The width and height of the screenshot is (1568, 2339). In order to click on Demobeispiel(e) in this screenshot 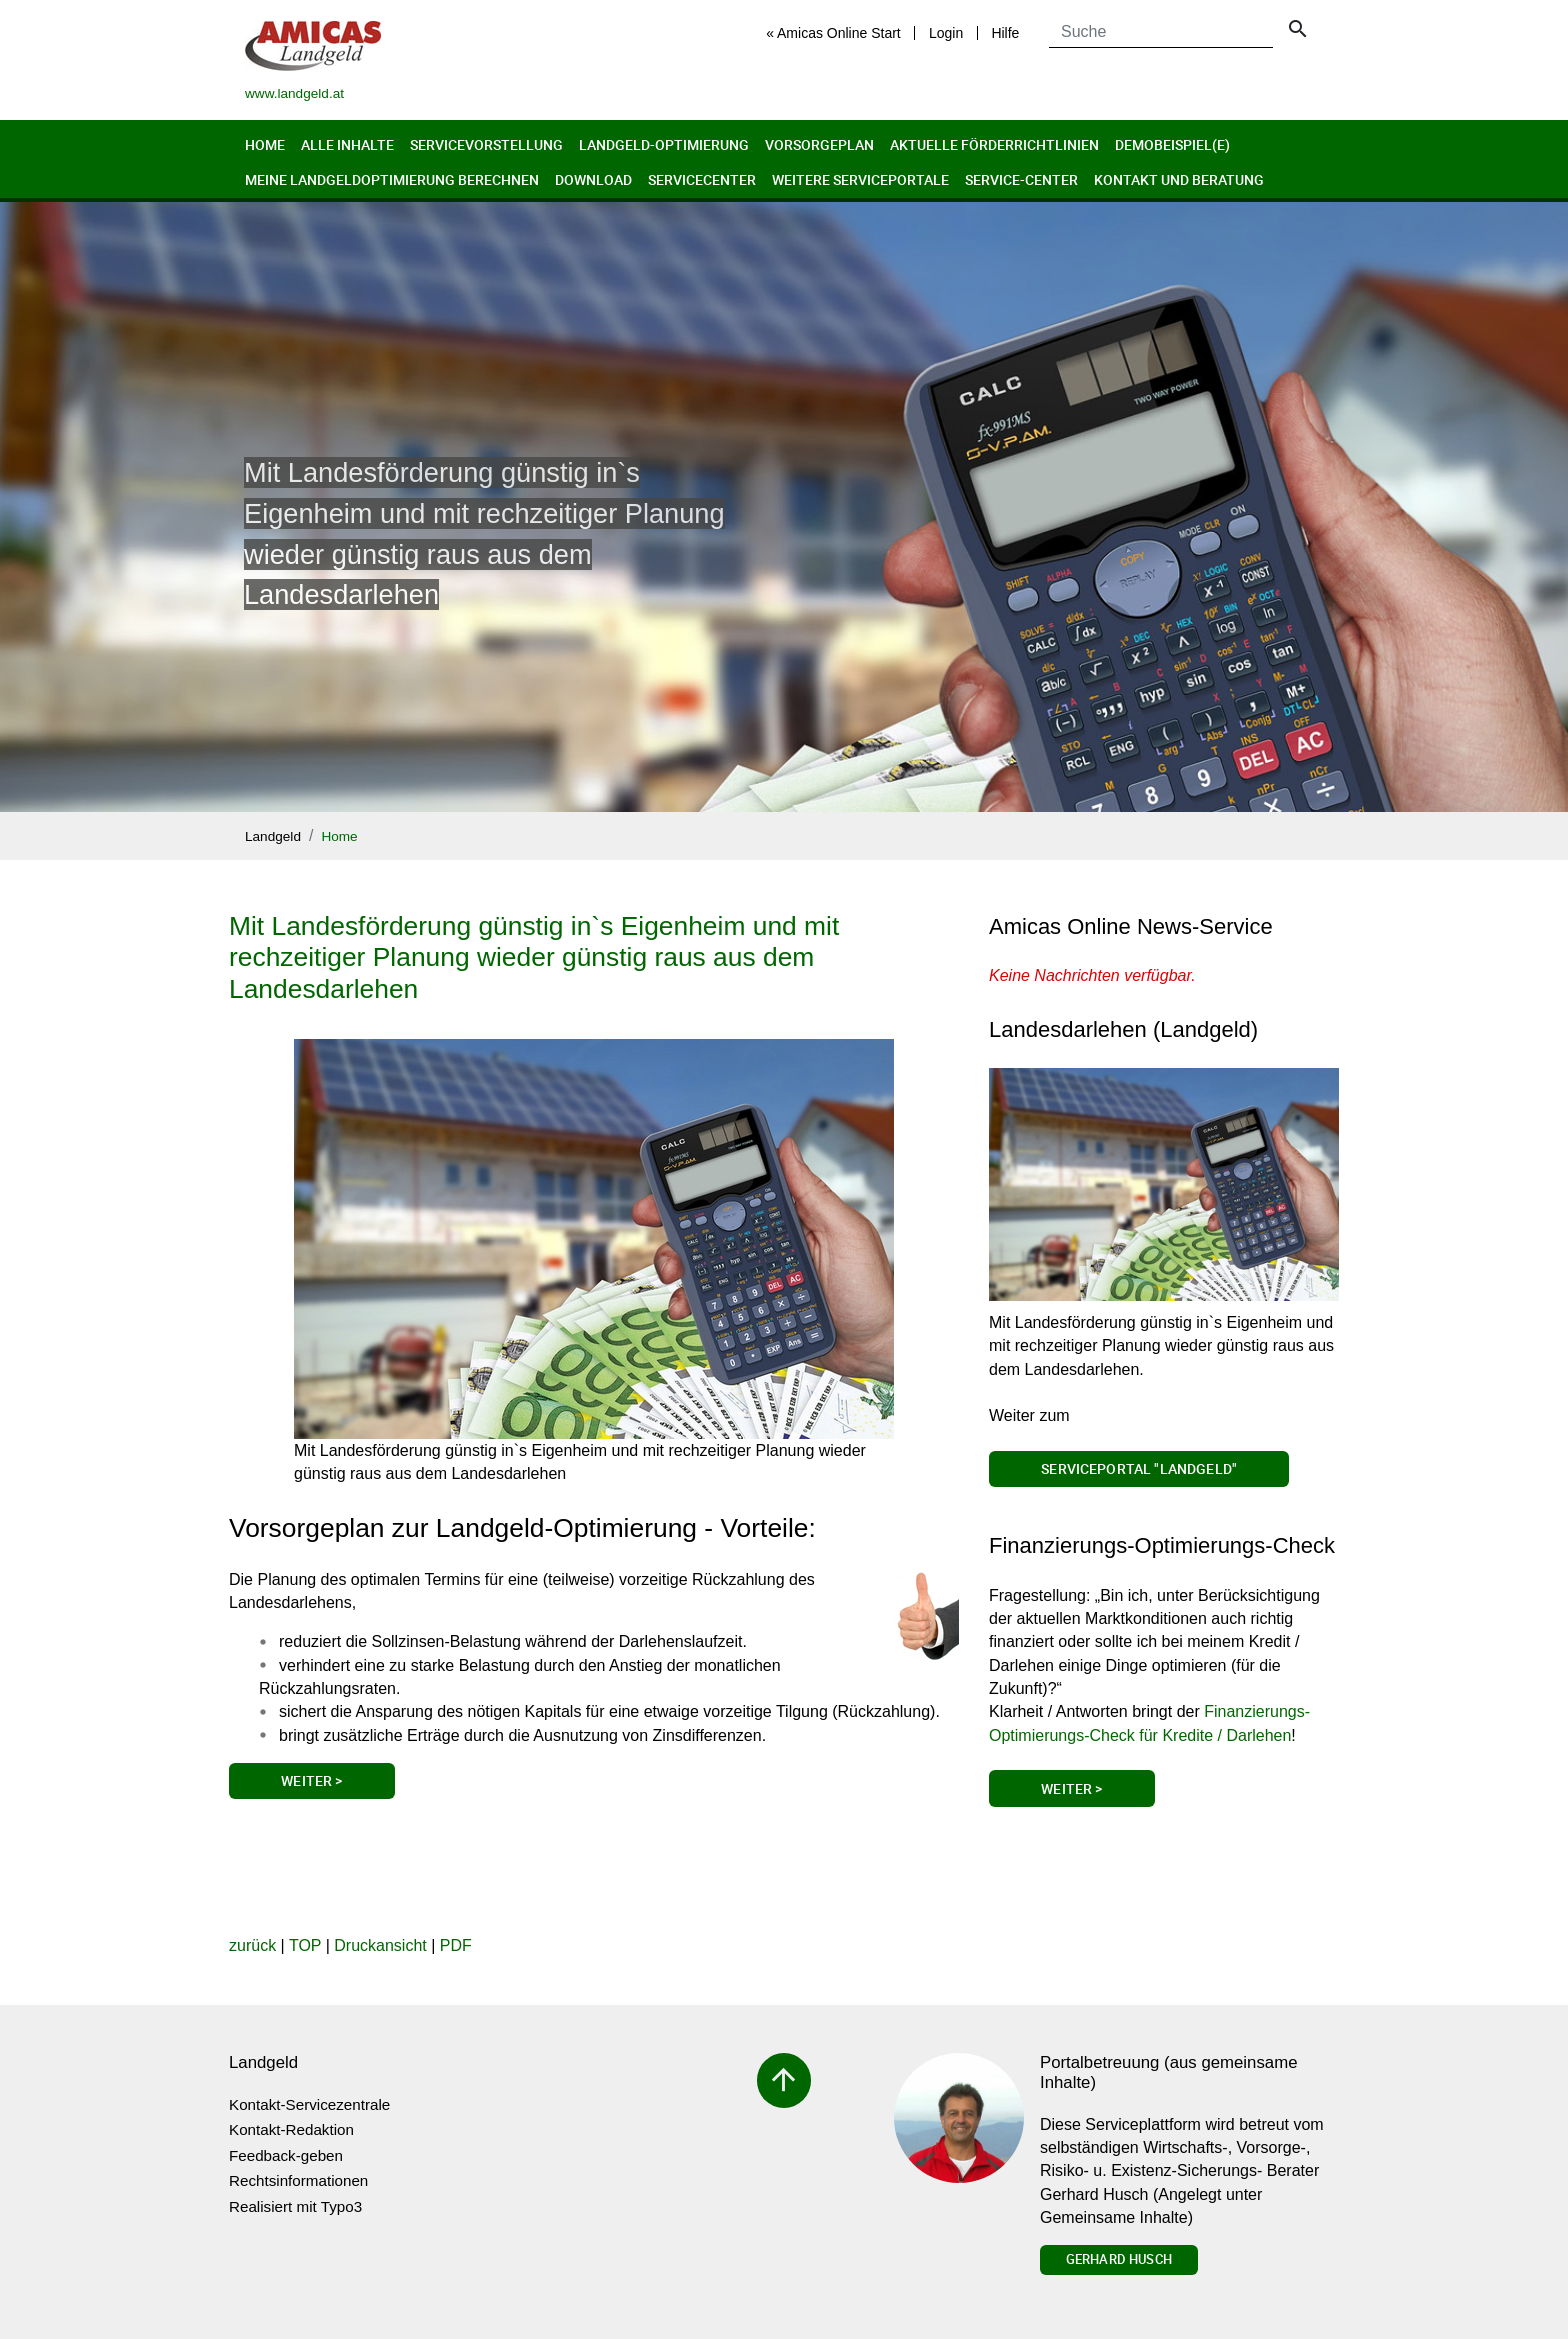, I will do `click(1172, 144)`.